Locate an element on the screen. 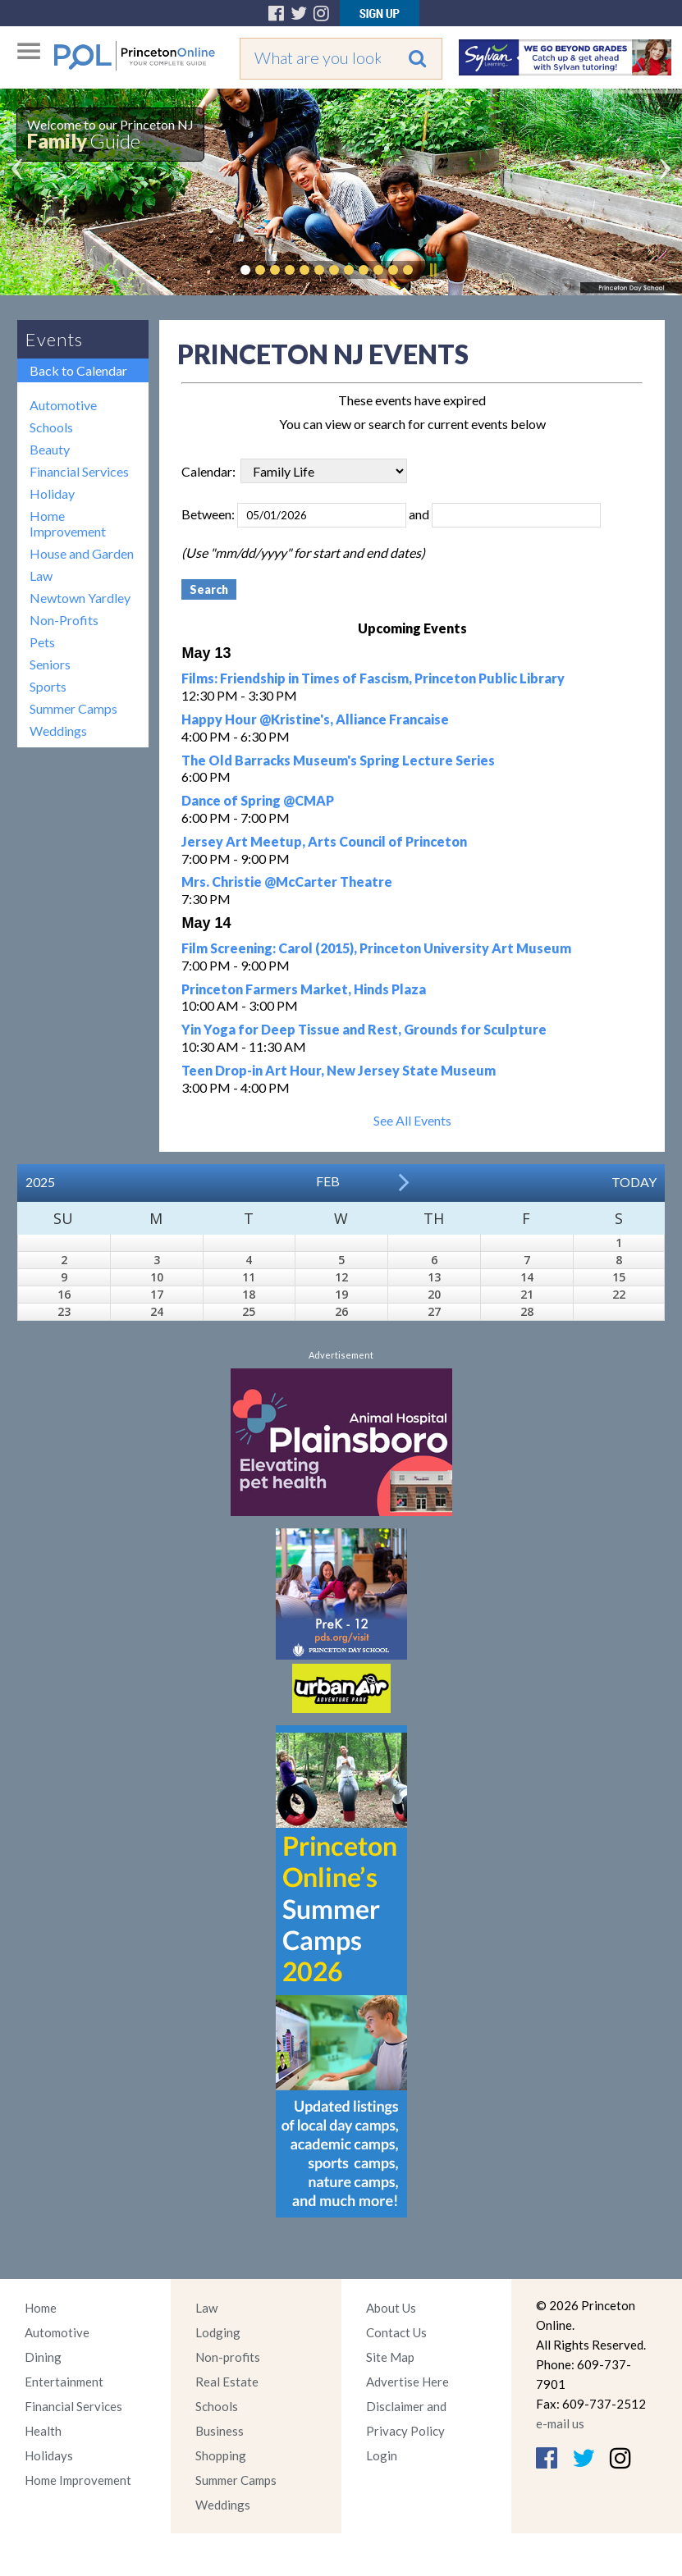 Image resolution: width=682 pixels, height=2576 pixels. Weddings is located at coordinates (58, 730).